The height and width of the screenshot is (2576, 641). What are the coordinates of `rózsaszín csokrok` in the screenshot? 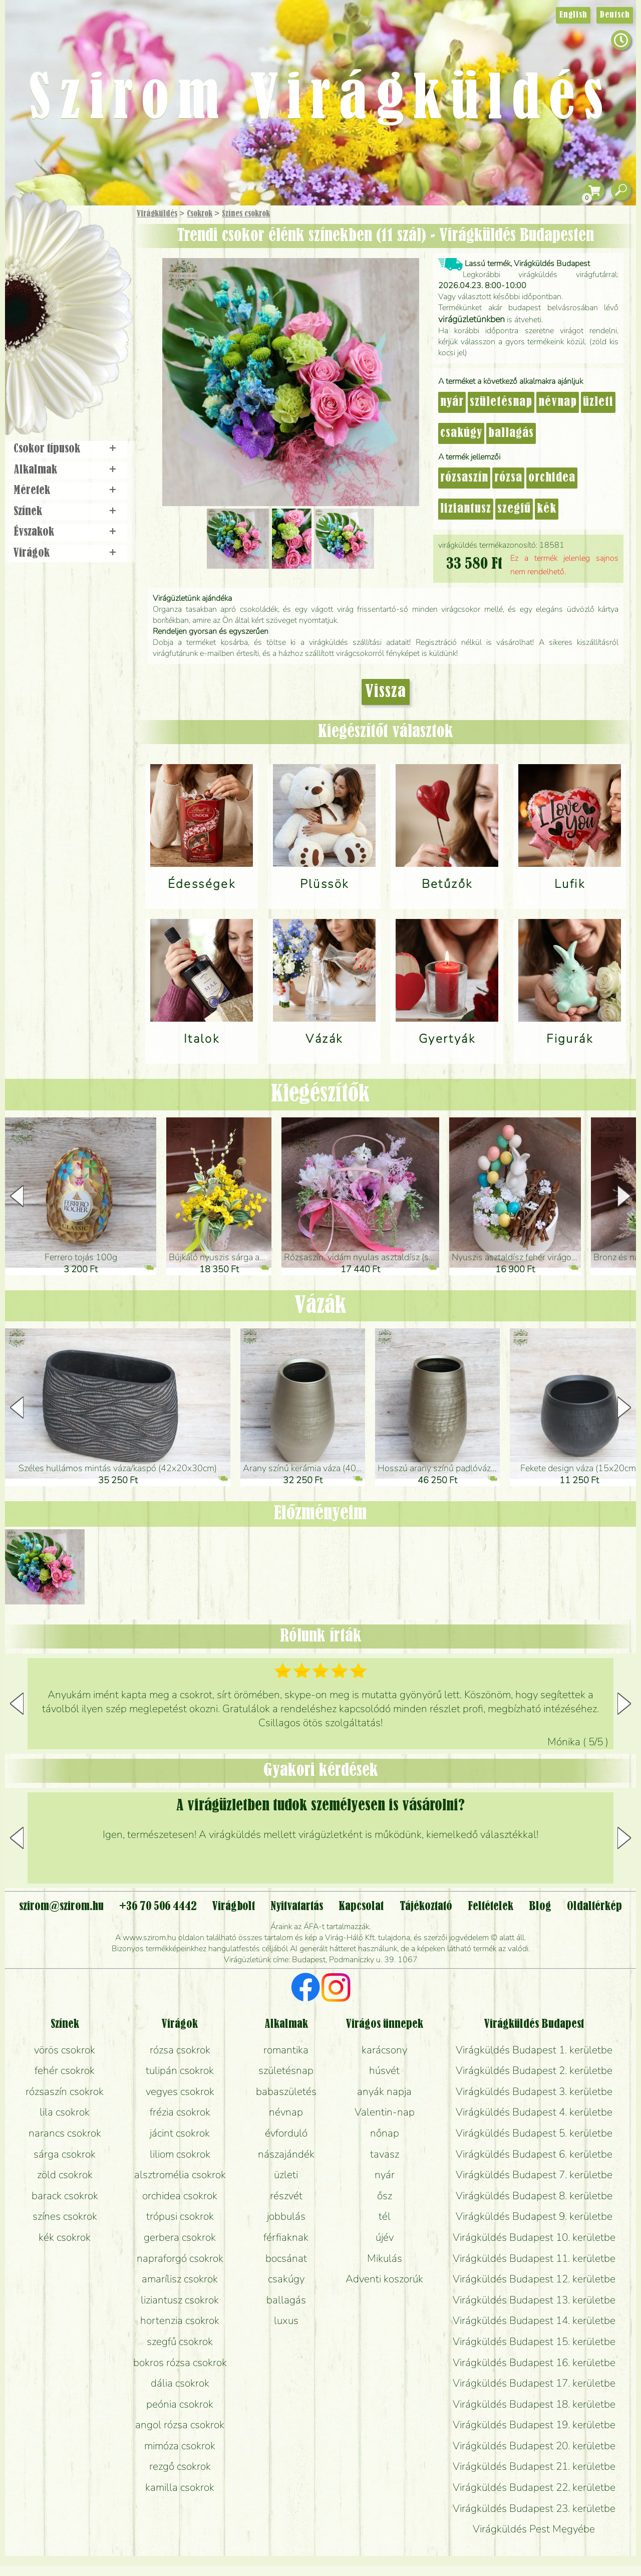 It's located at (65, 2091).